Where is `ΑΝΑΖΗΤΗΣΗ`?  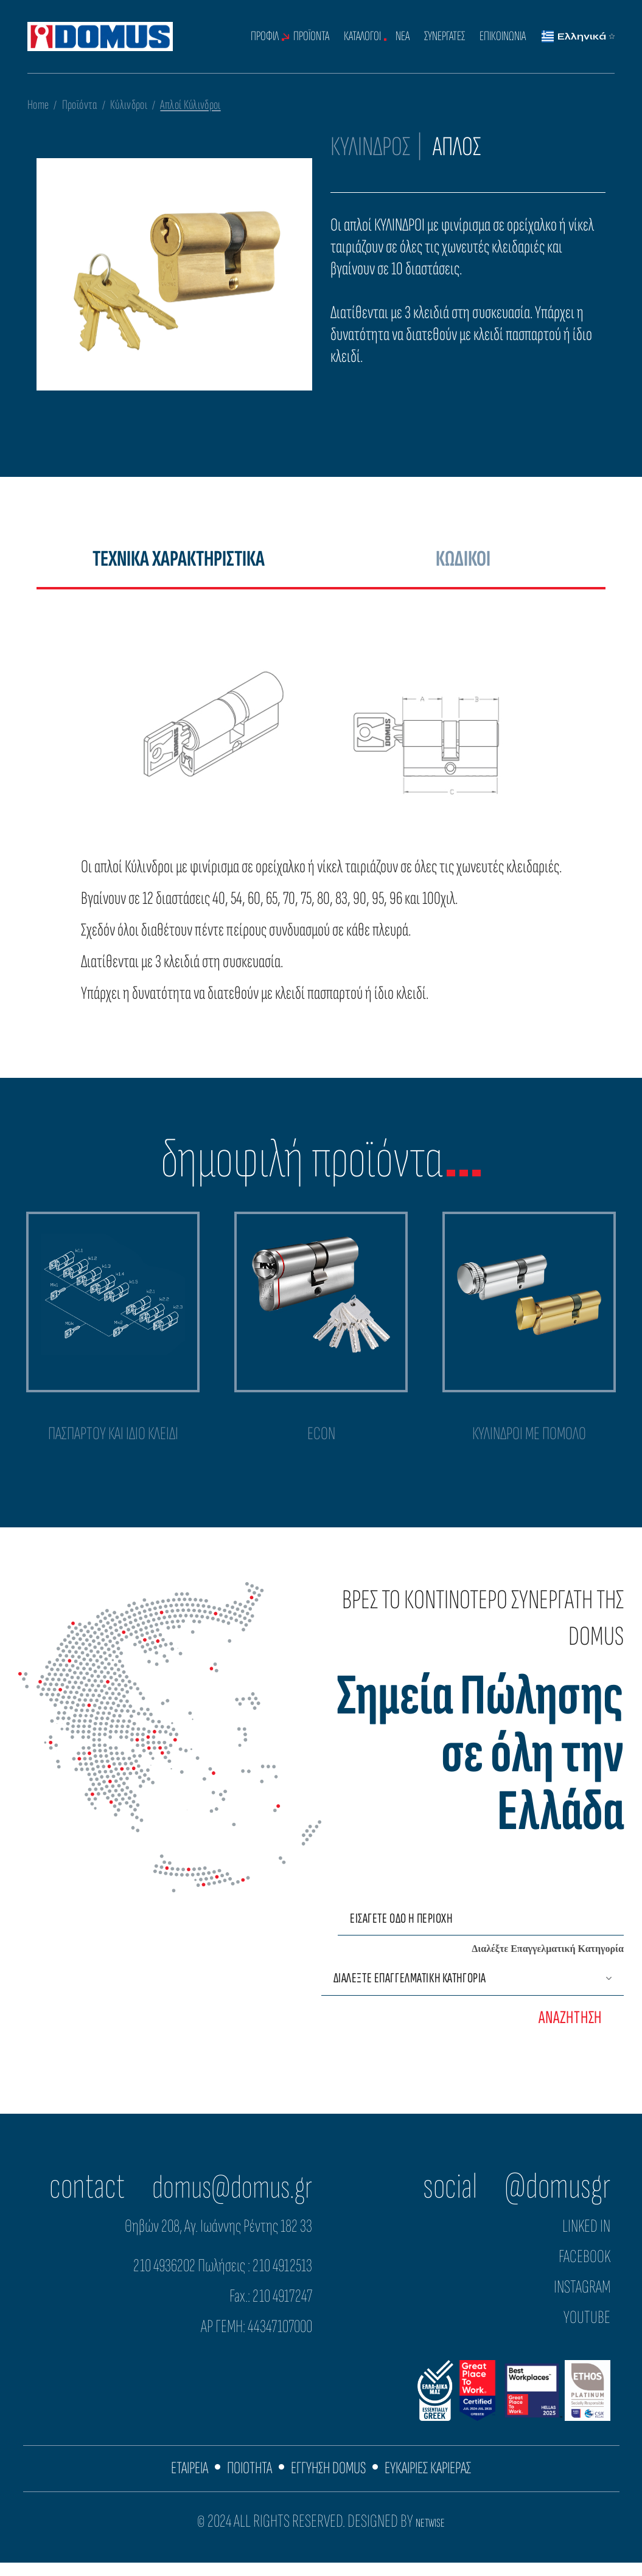 ΑΝΑΖΗΤΗΣΗ is located at coordinates (570, 2030).